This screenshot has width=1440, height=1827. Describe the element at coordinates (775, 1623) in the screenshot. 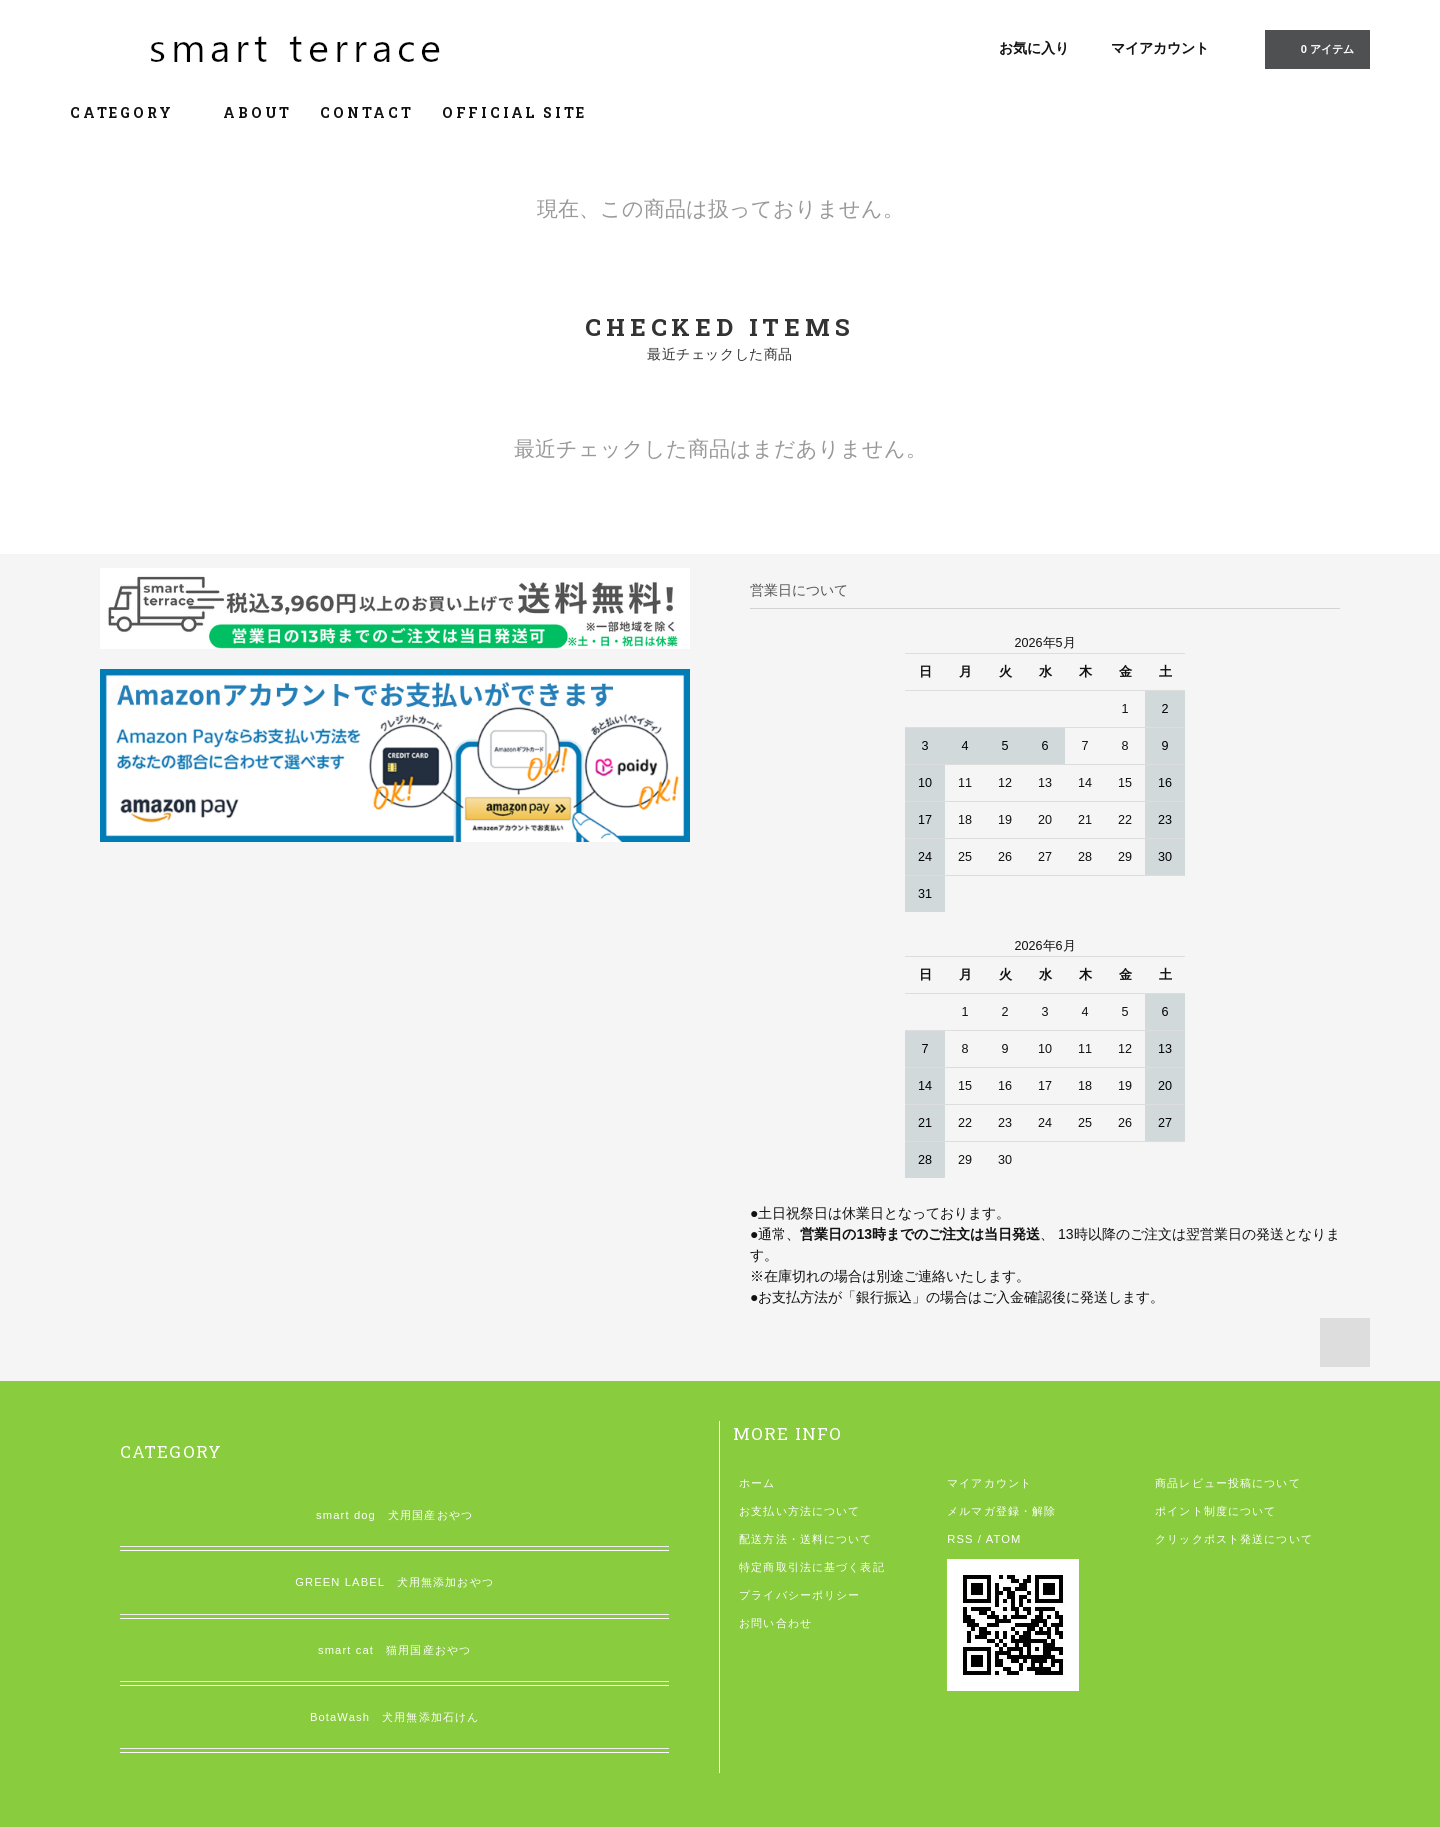

I see `お問い合わせ` at that location.